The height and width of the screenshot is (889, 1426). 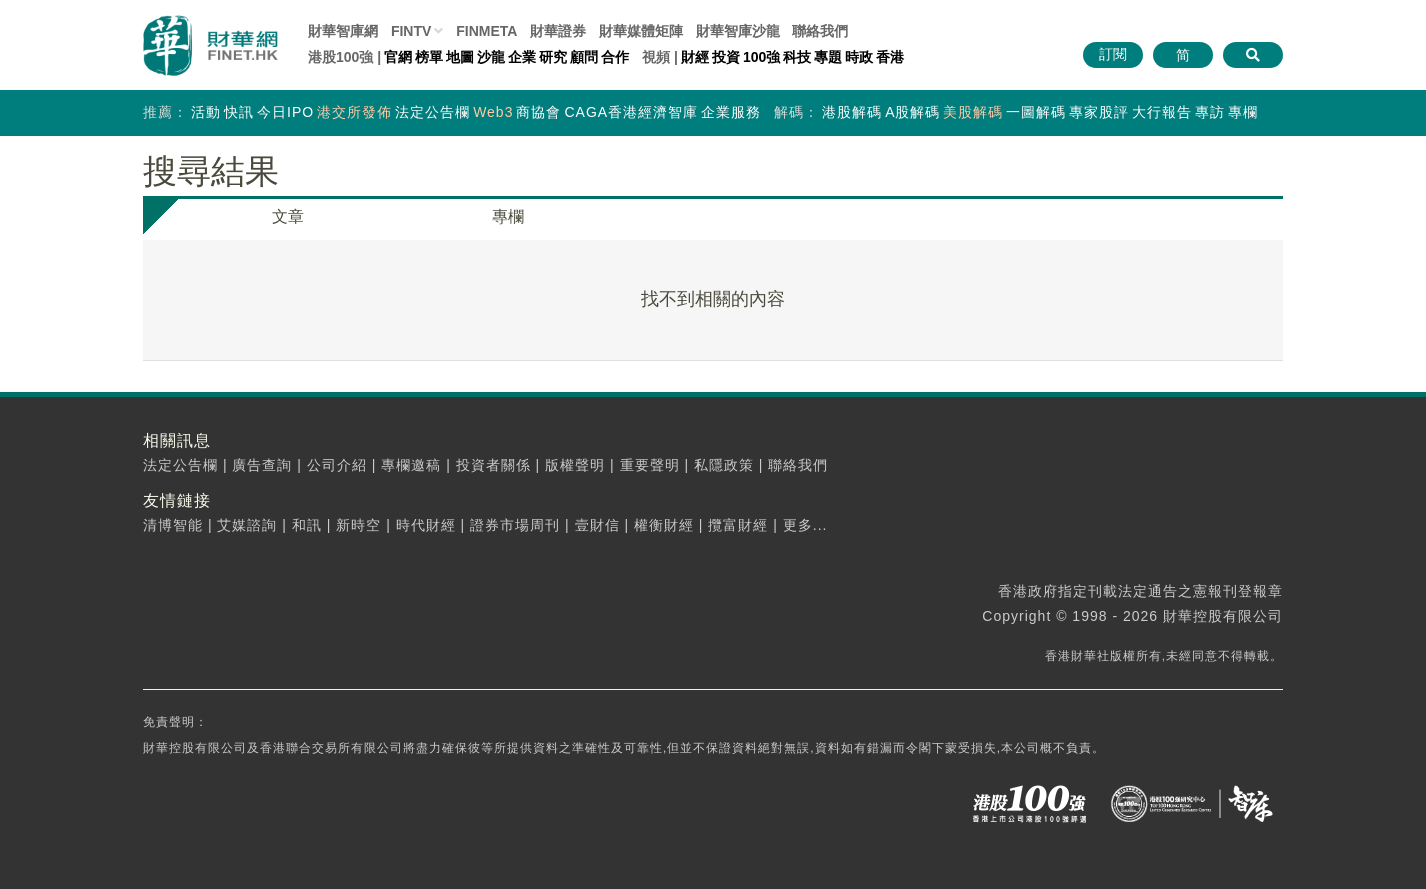 What do you see at coordinates (1036, 112) in the screenshot?
I see `一圖解碼` at bounding box center [1036, 112].